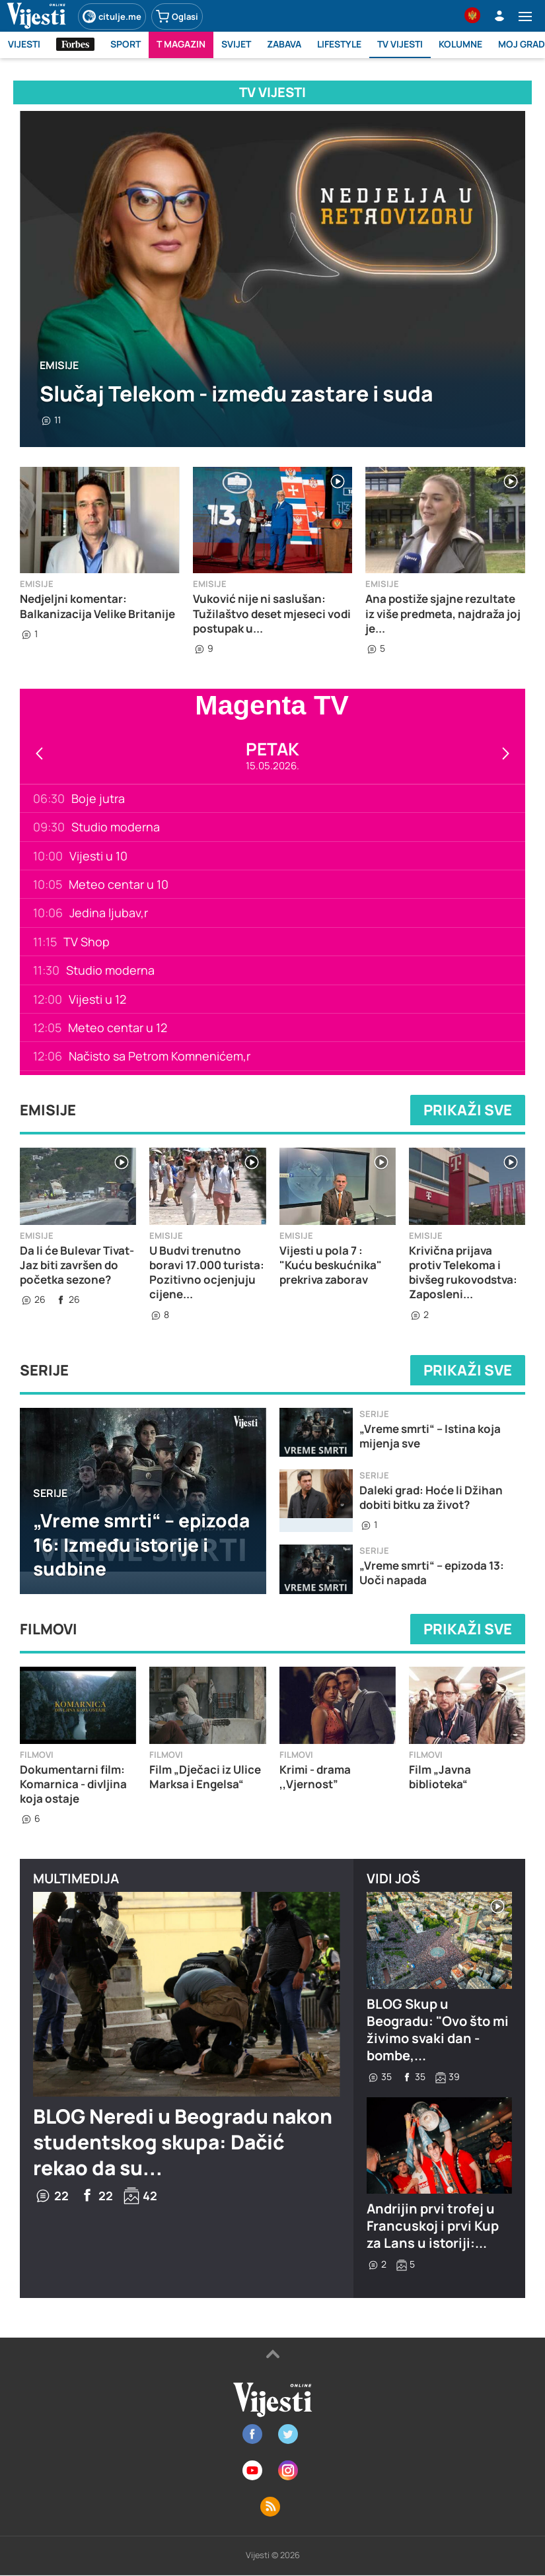 This screenshot has width=545, height=2576. What do you see at coordinates (112, 16) in the screenshot?
I see `citulje.me` at bounding box center [112, 16].